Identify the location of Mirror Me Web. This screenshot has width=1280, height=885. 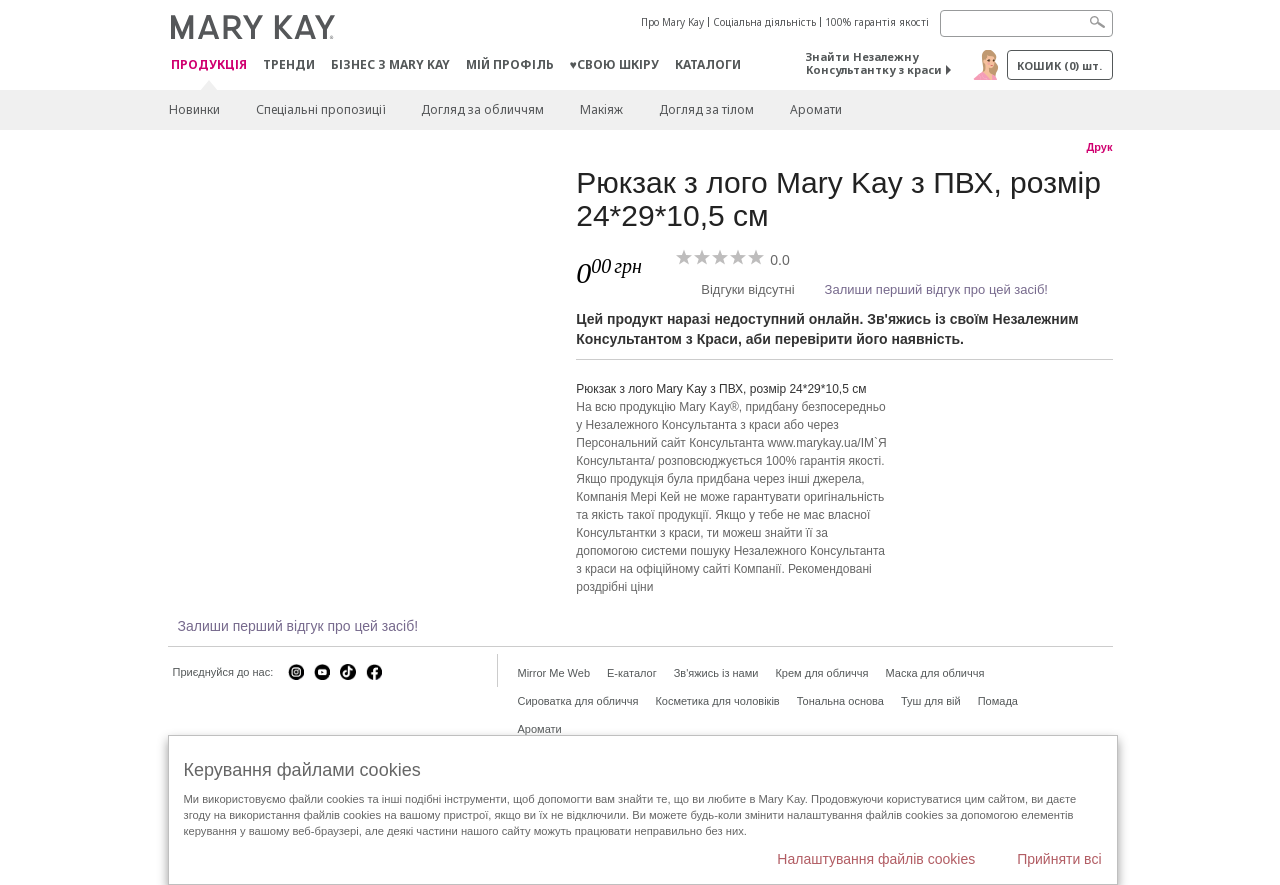
(554, 673).